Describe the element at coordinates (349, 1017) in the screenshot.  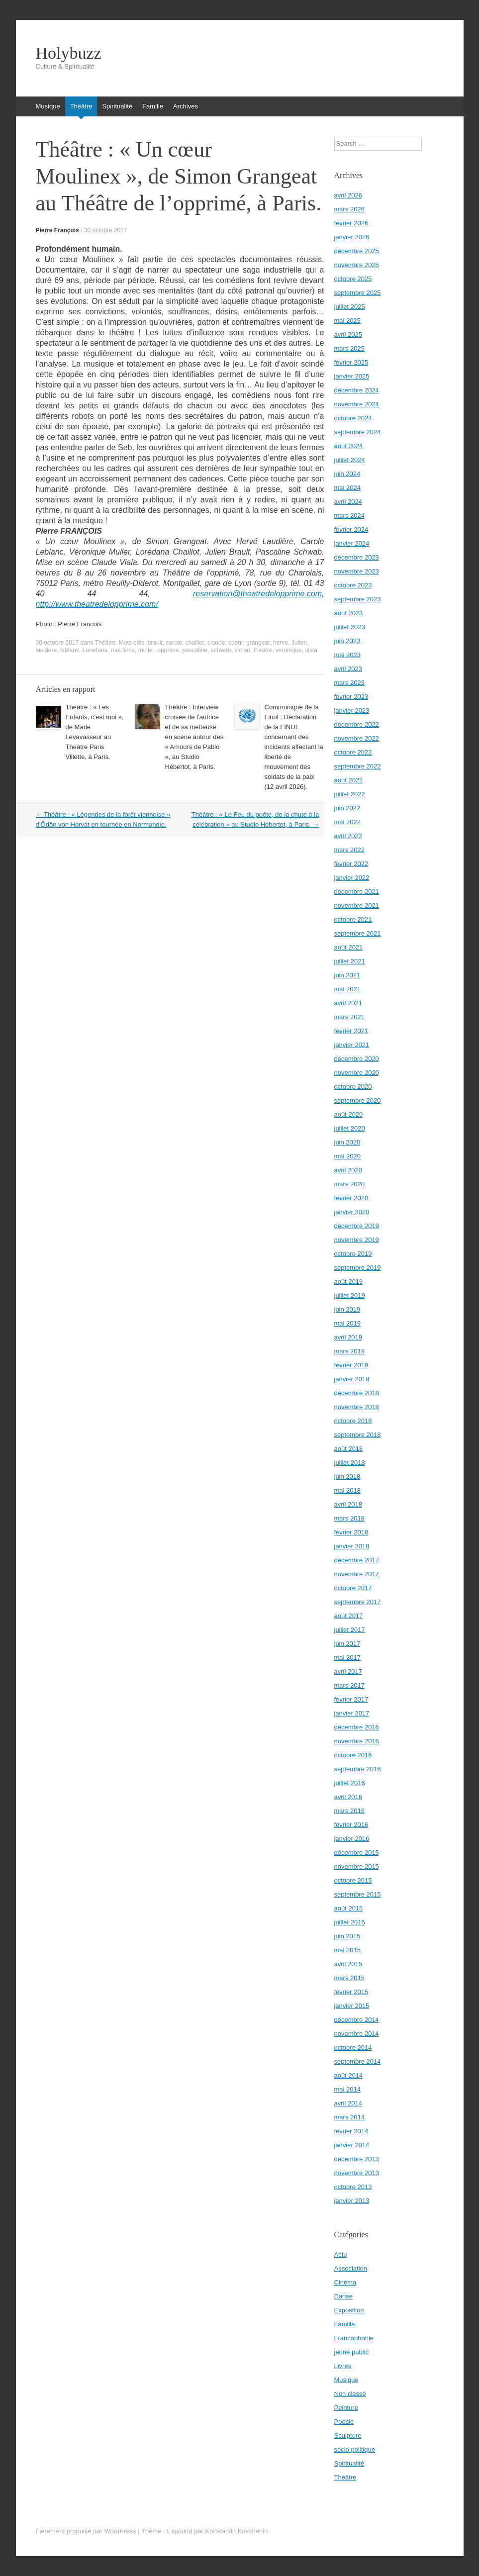
I see `mars 2021` at that location.